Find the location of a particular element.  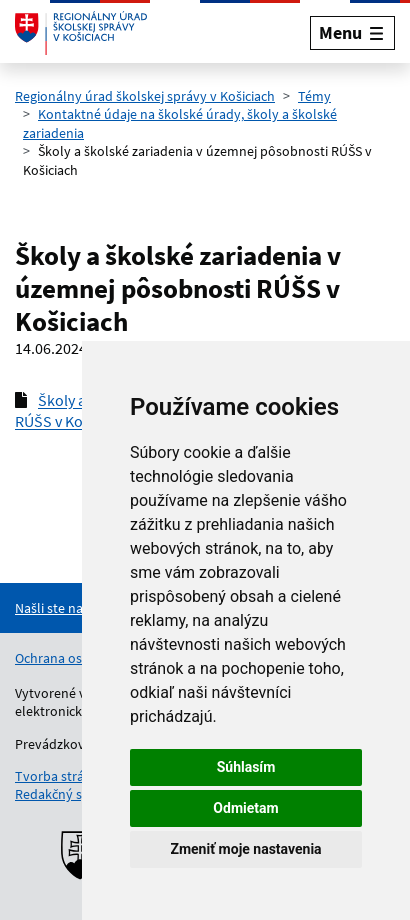

Témy is located at coordinates (314, 96).